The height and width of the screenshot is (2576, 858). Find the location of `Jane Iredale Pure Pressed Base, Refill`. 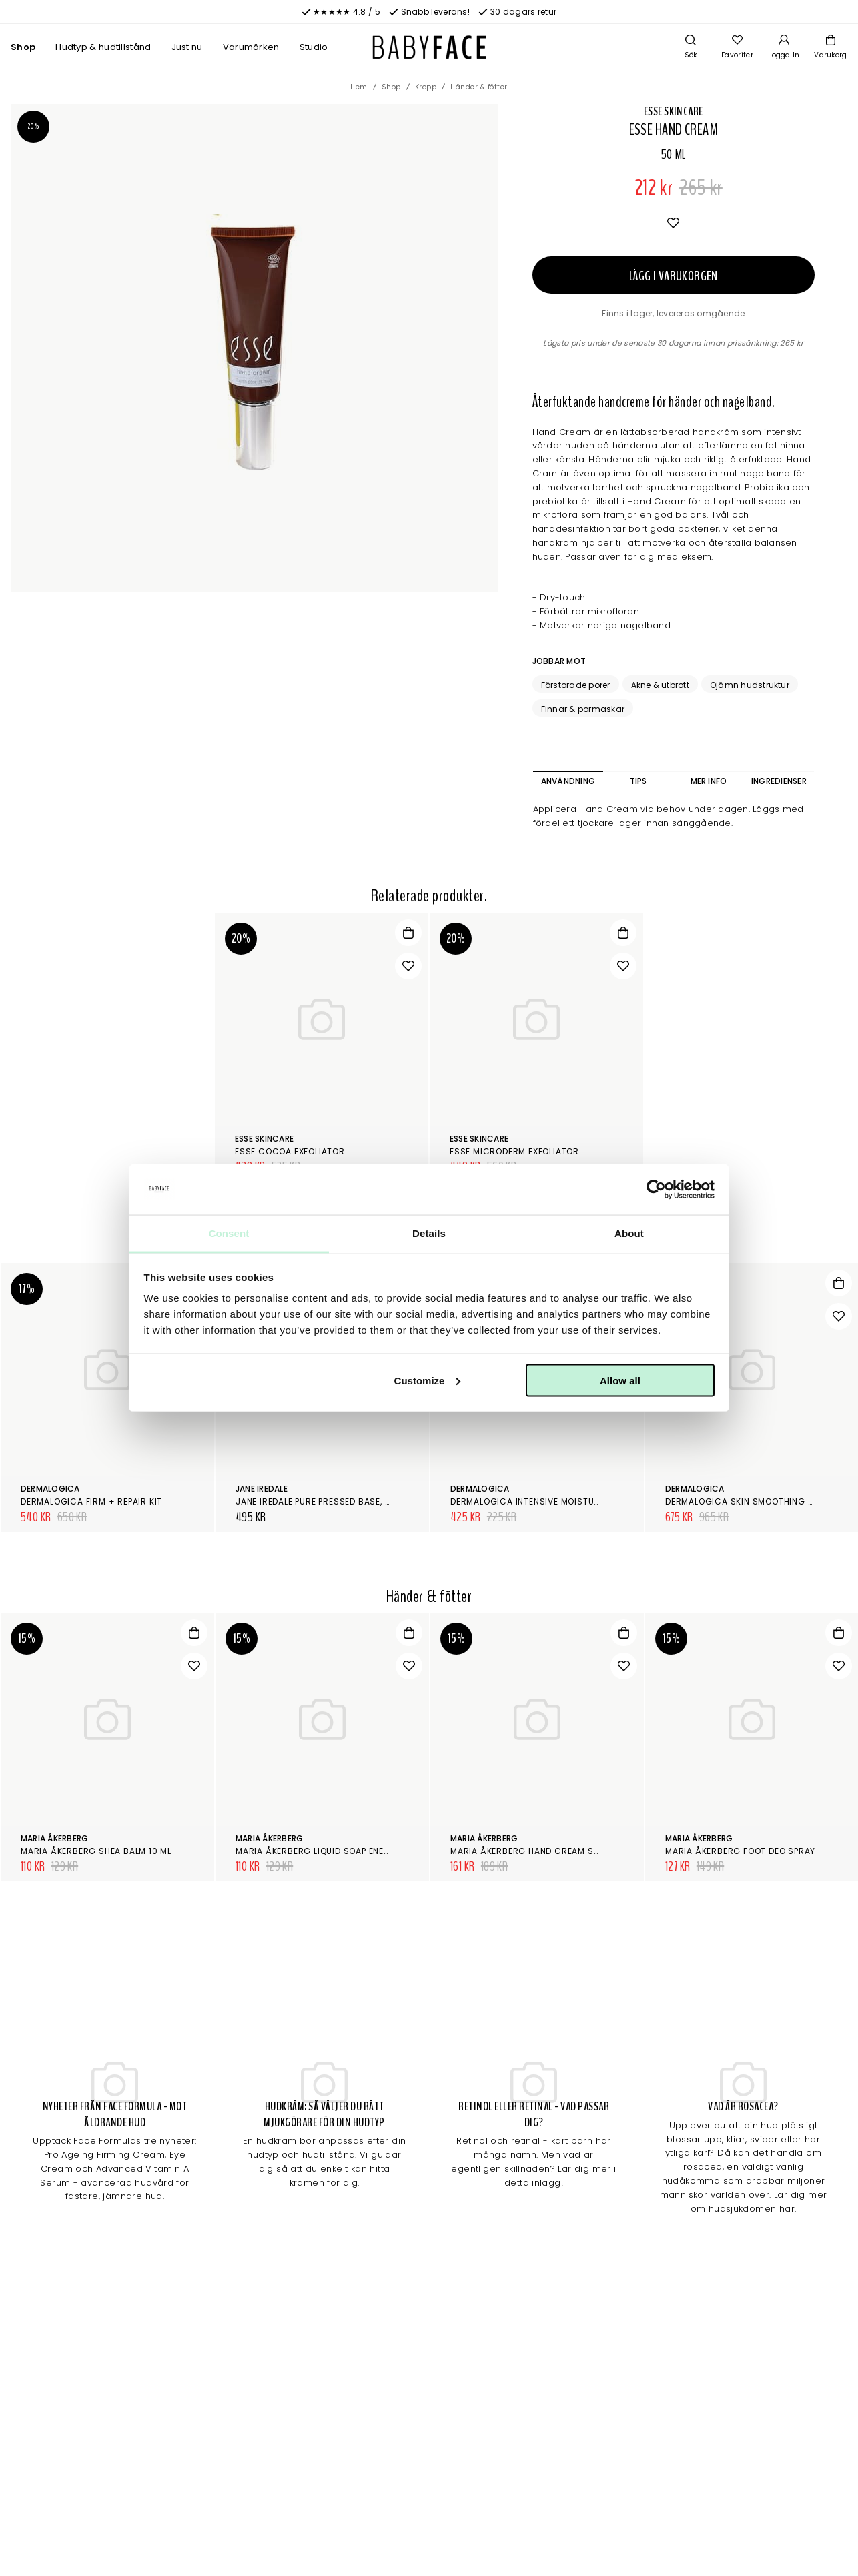

Jane Iredale Pure Pressed Base, Refill is located at coordinates (323, 1501).